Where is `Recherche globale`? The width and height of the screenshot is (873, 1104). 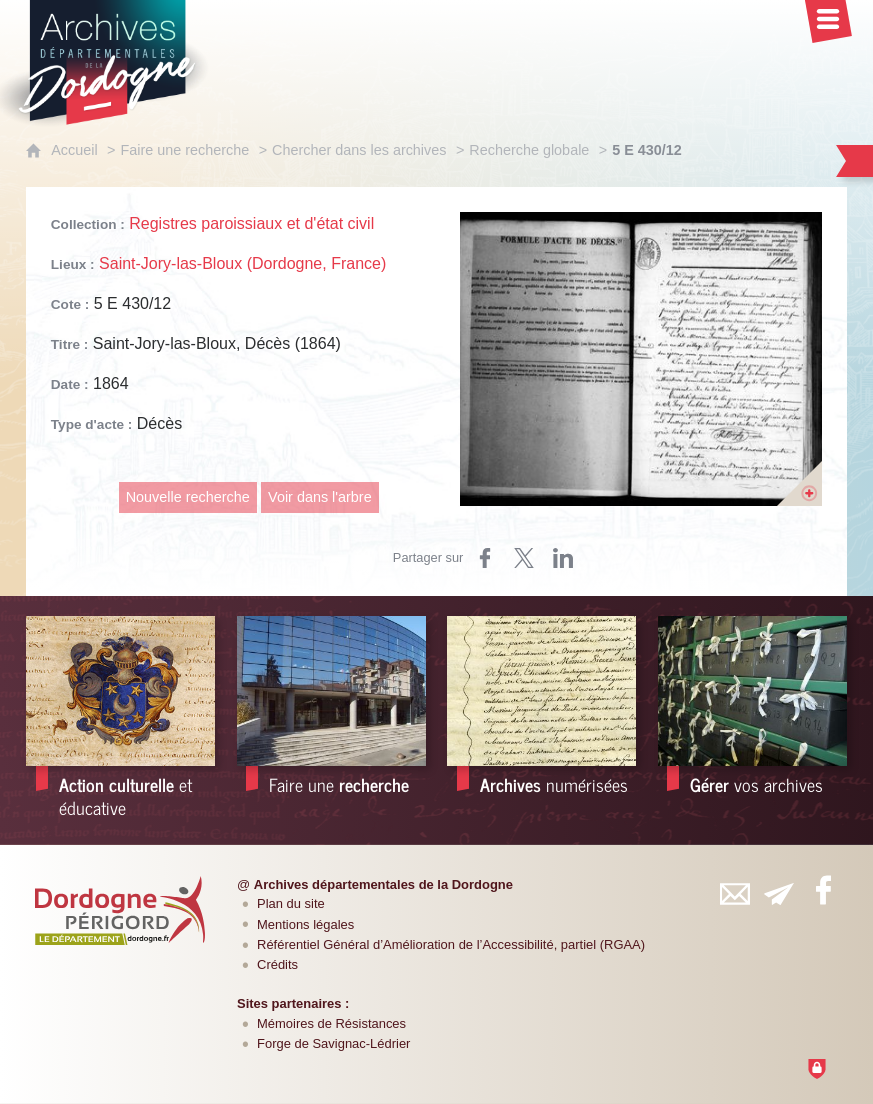 Recherche globale is located at coordinates (529, 150).